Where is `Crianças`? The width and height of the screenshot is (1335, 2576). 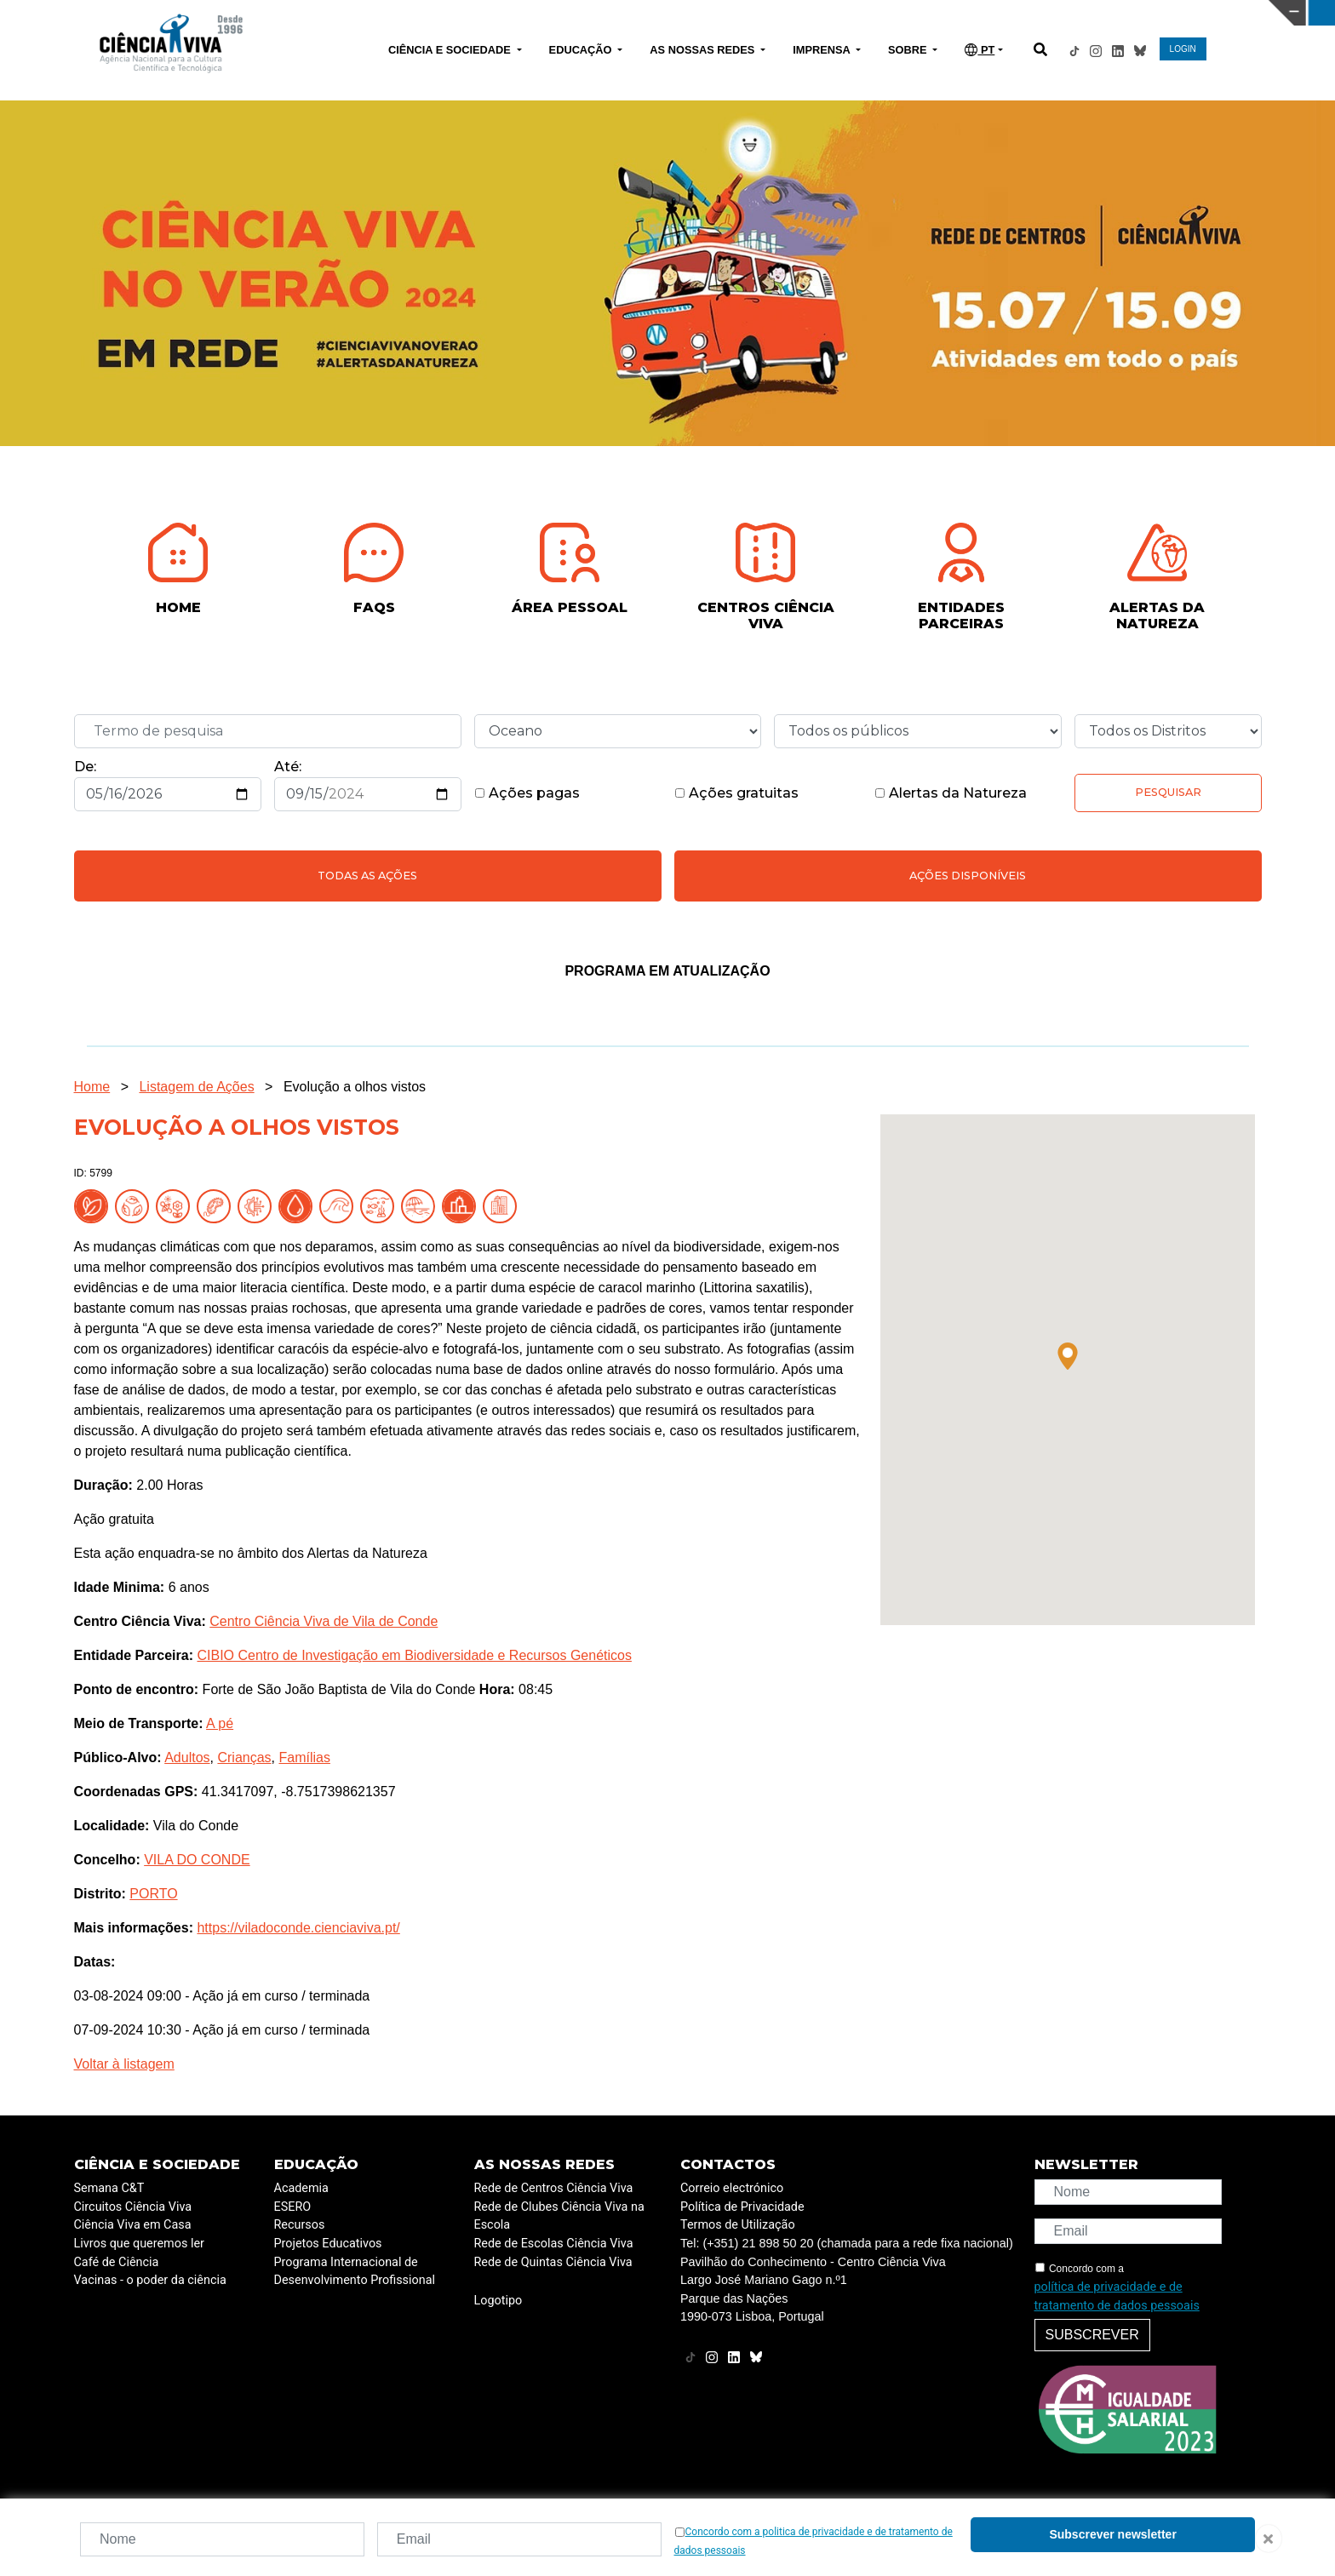
Crianças is located at coordinates (244, 1757).